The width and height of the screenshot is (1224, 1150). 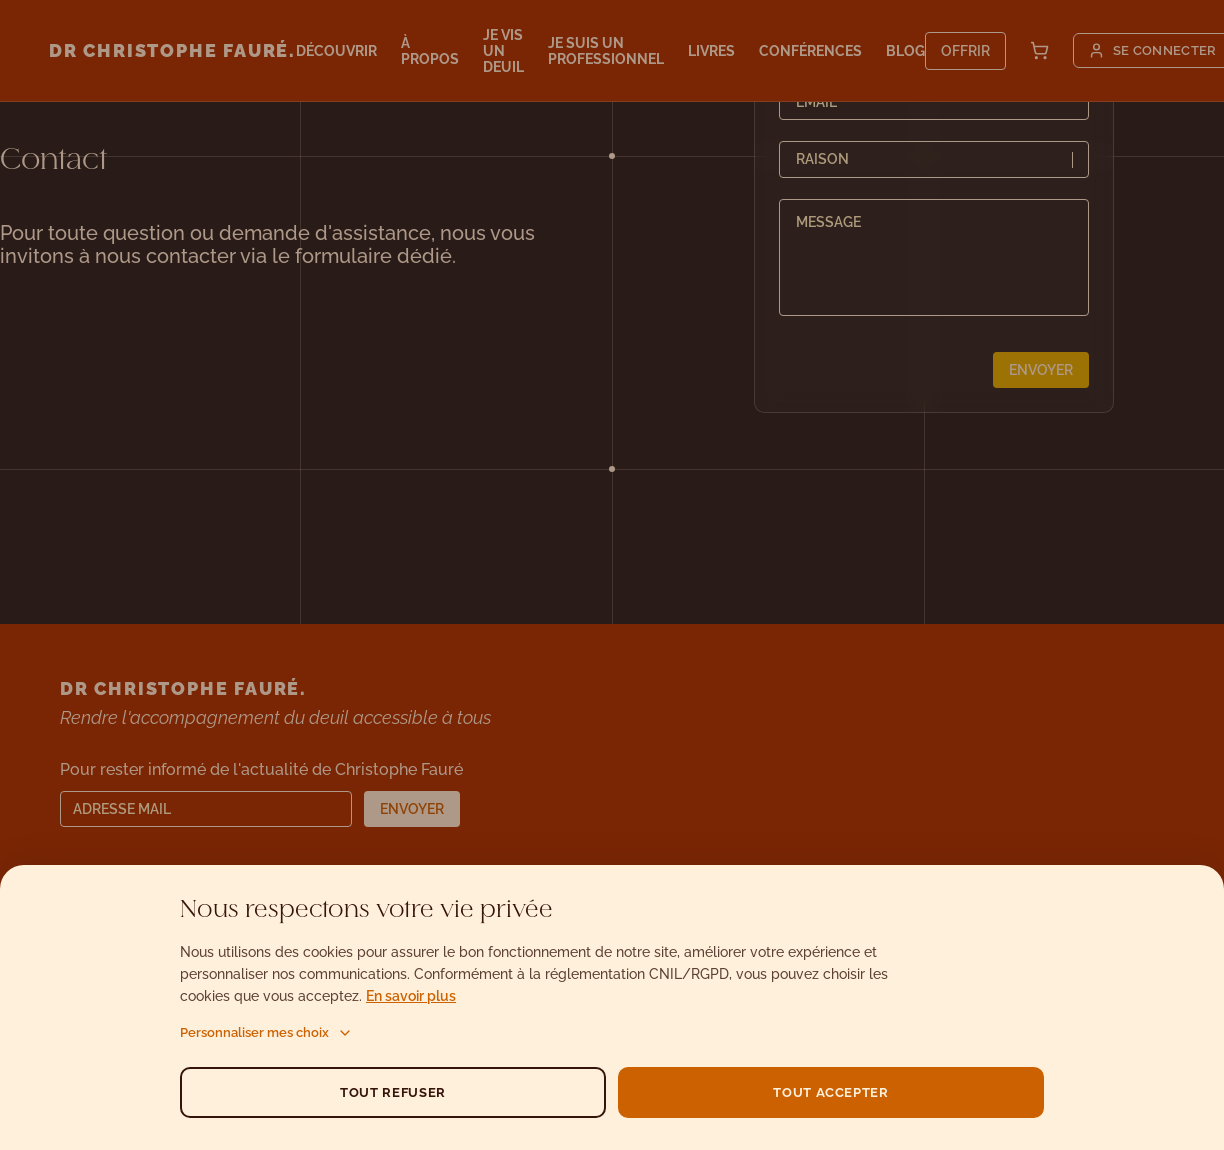 What do you see at coordinates (393, 1092) in the screenshot?
I see `TOUT REFUSER` at bounding box center [393, 1092].